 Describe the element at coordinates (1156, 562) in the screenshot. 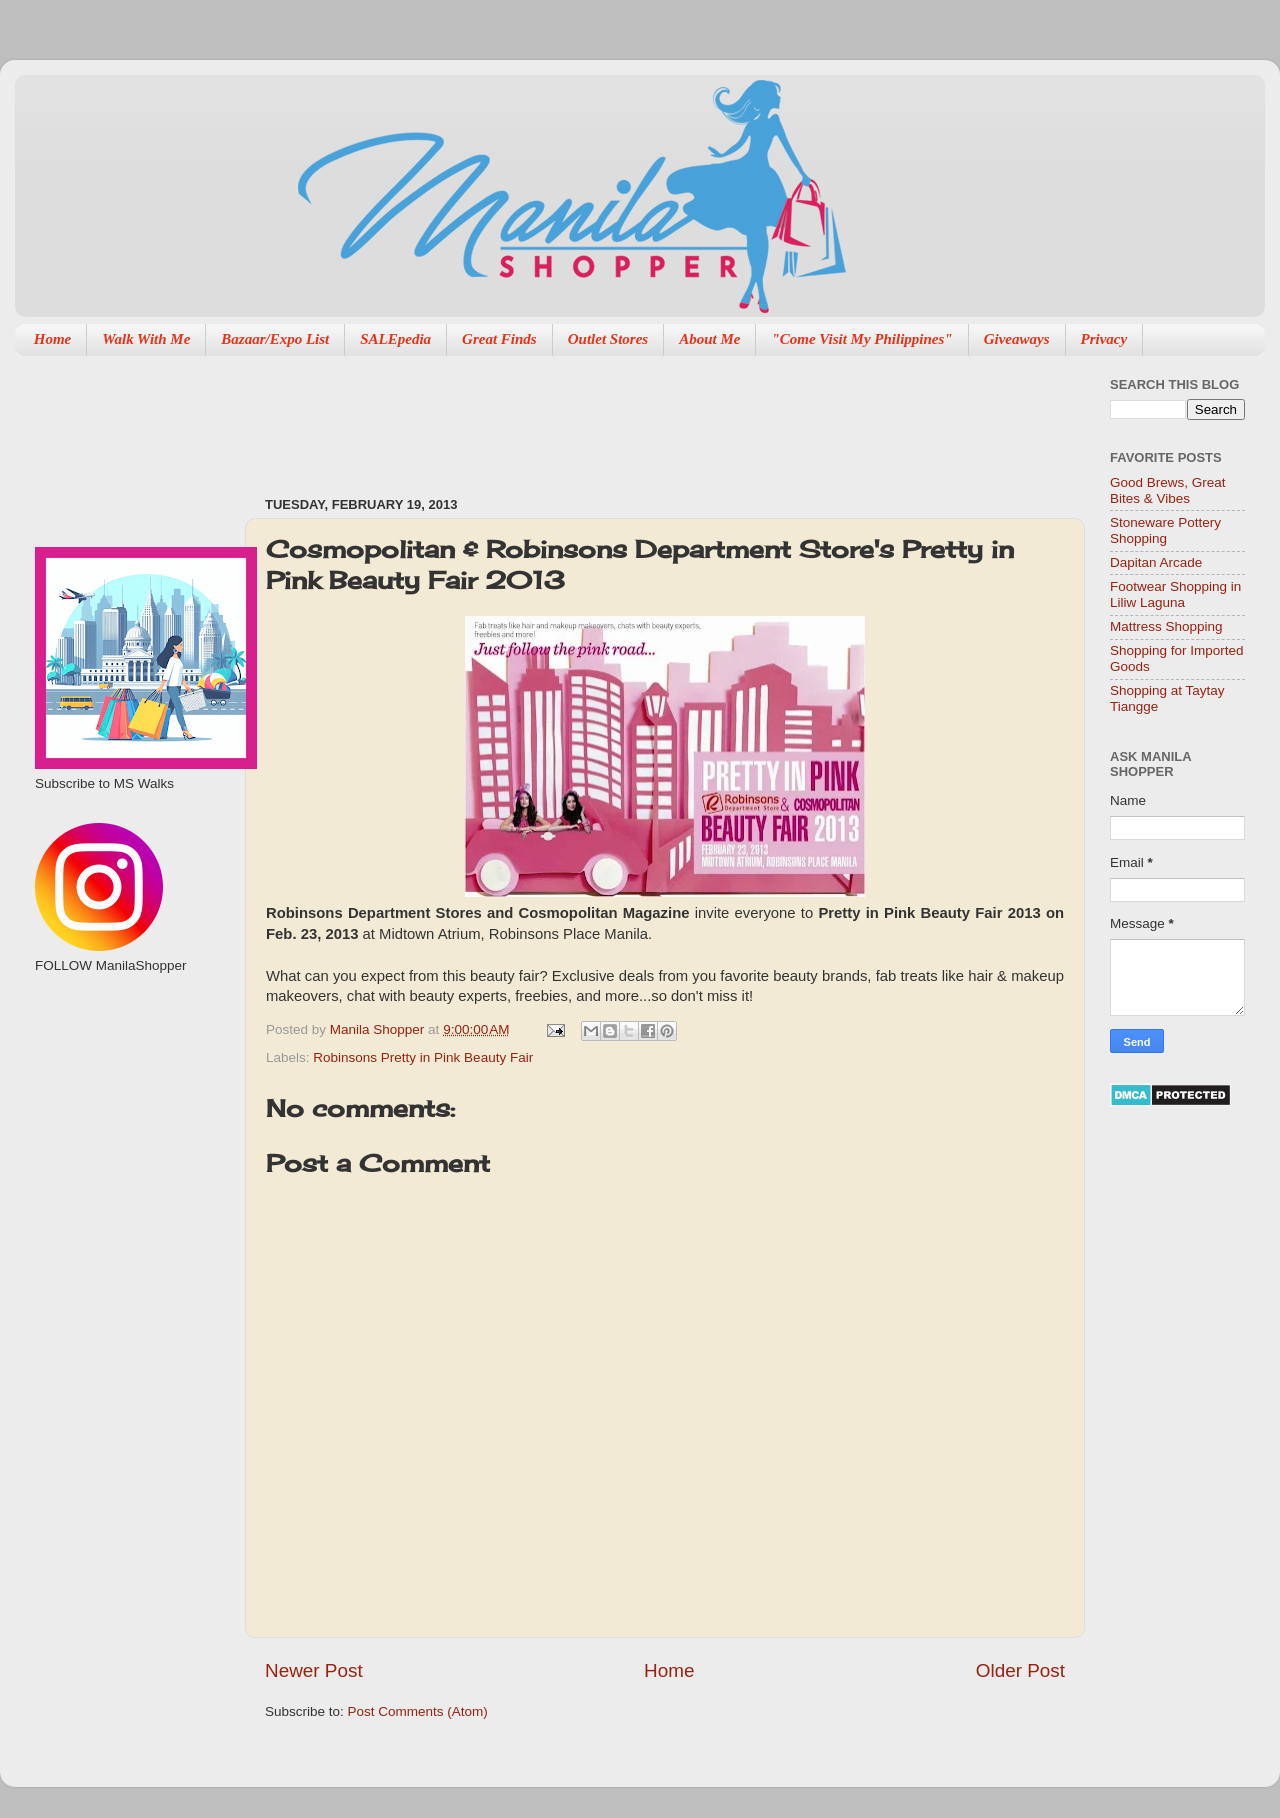

I see `Dapitan Arcade` at that location.